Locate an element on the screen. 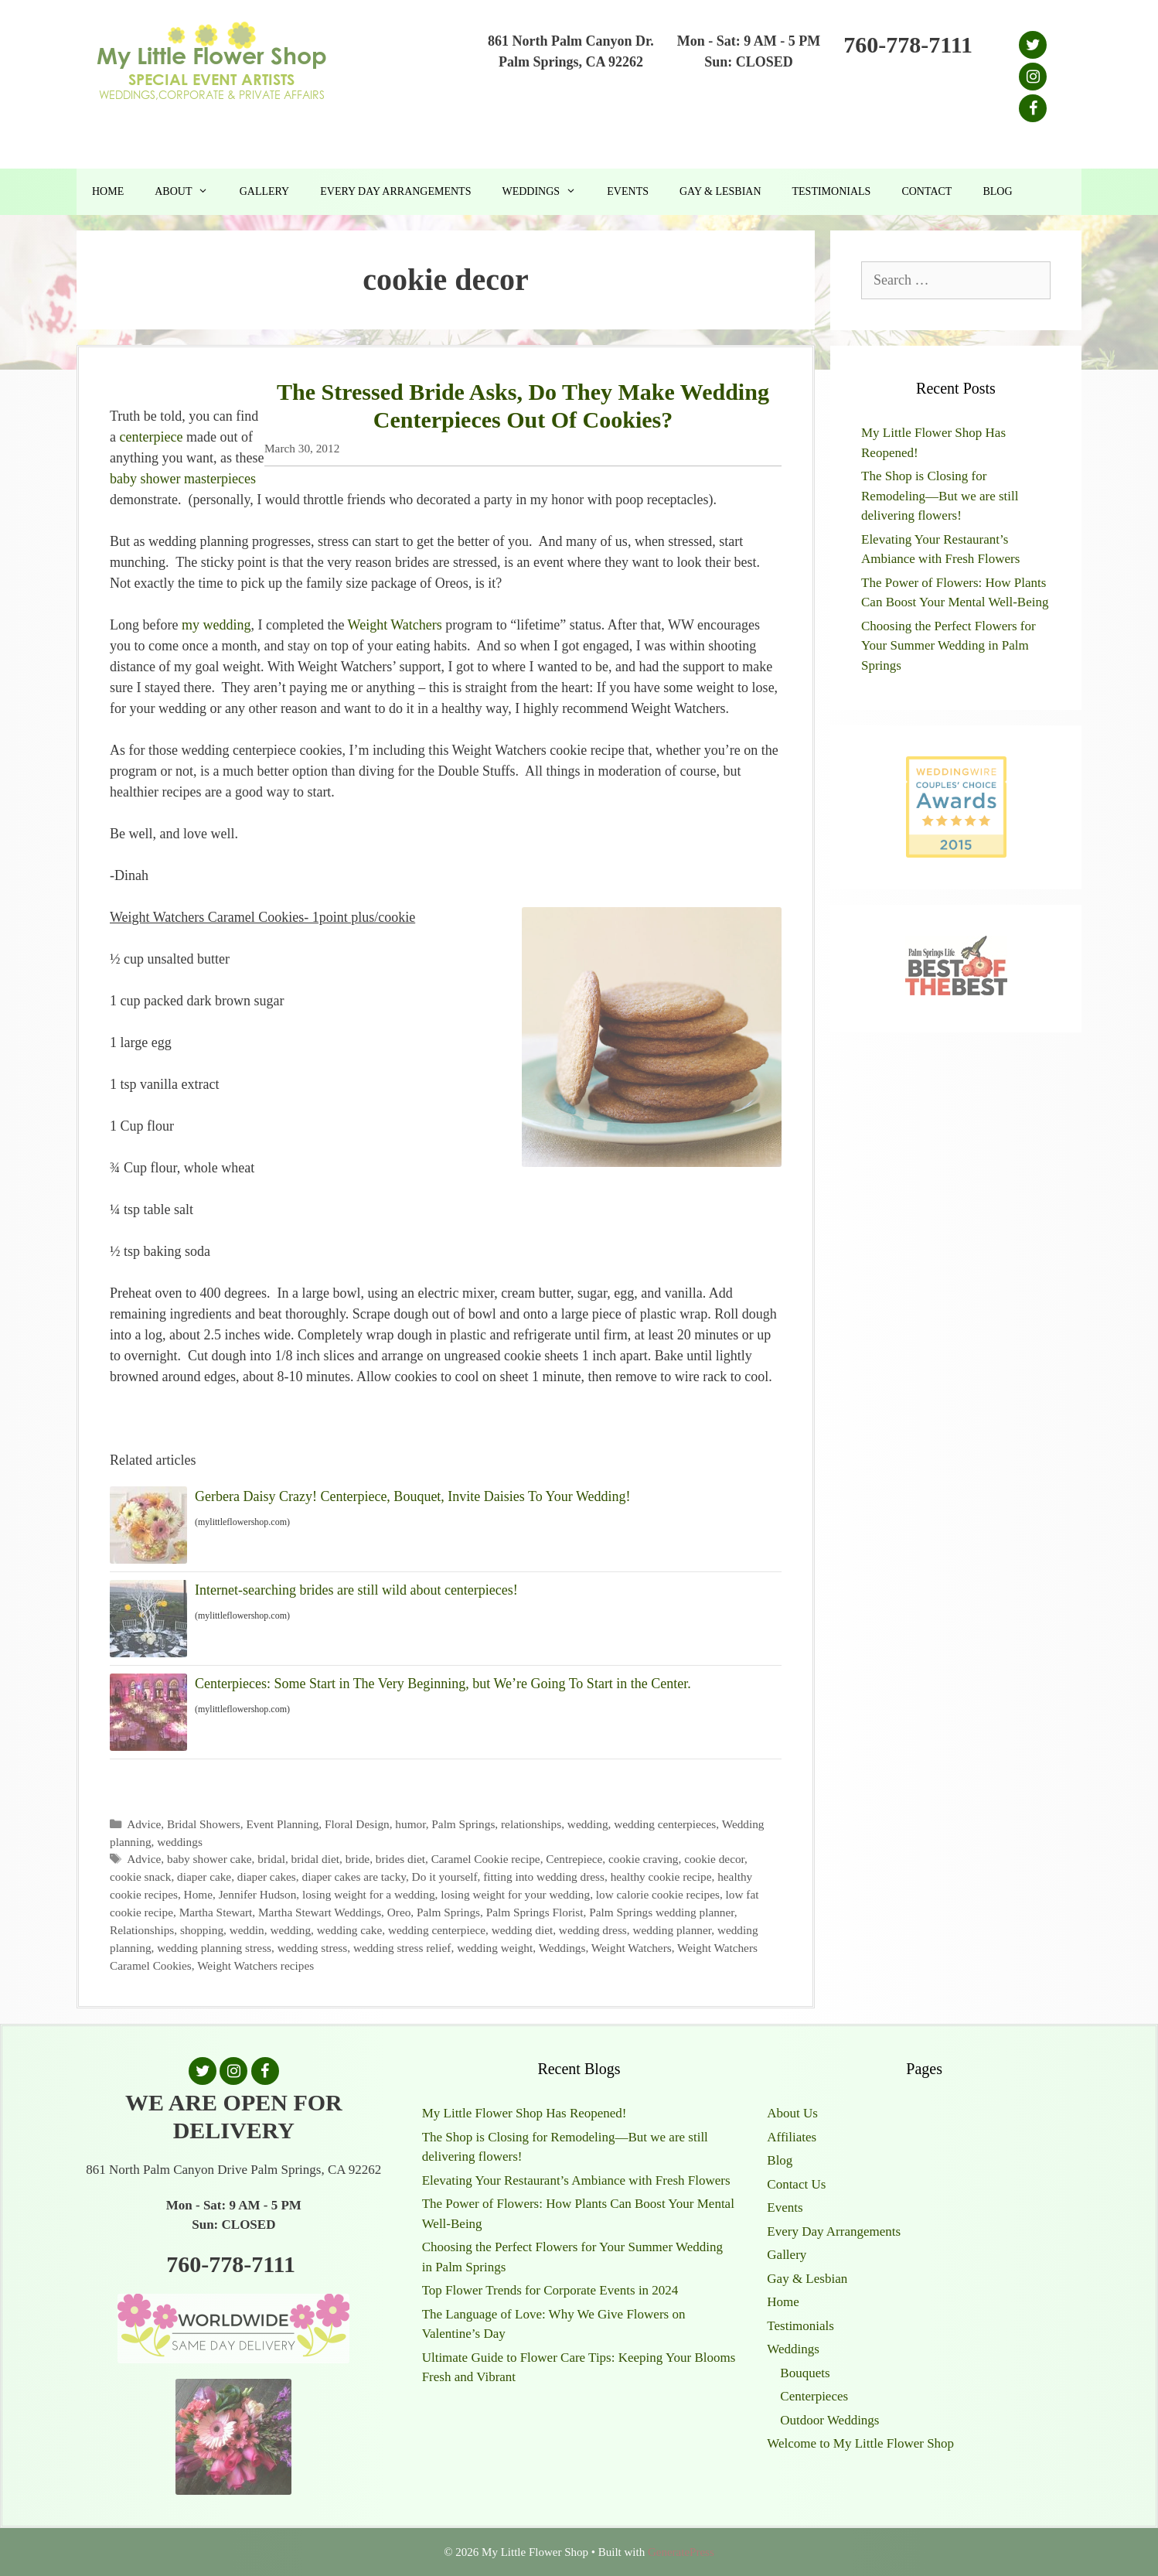  The Shop is Closing for Remodeling—But we are still delivering flowers! is located at coordinates (940, 496).